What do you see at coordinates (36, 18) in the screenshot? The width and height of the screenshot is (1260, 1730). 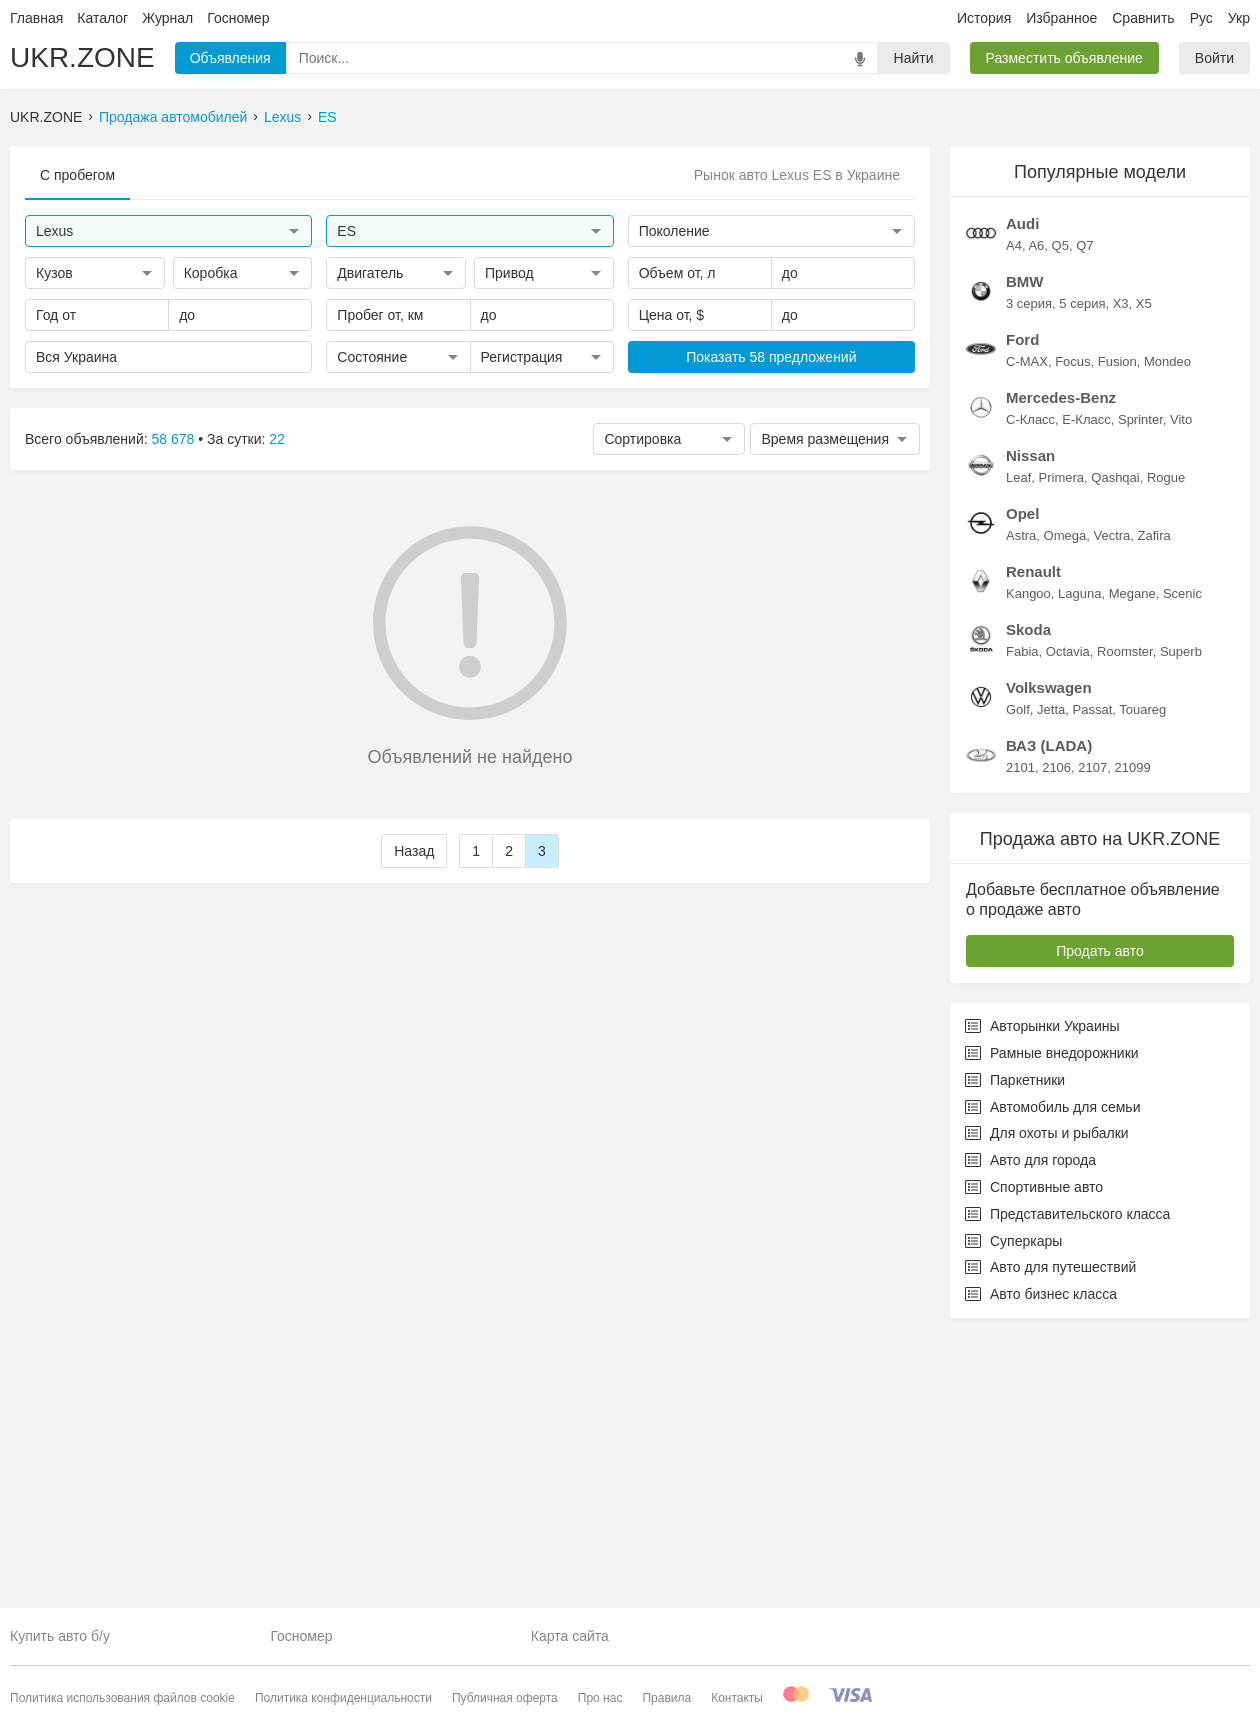 I see `Главная` at bounding box center [36, 18].